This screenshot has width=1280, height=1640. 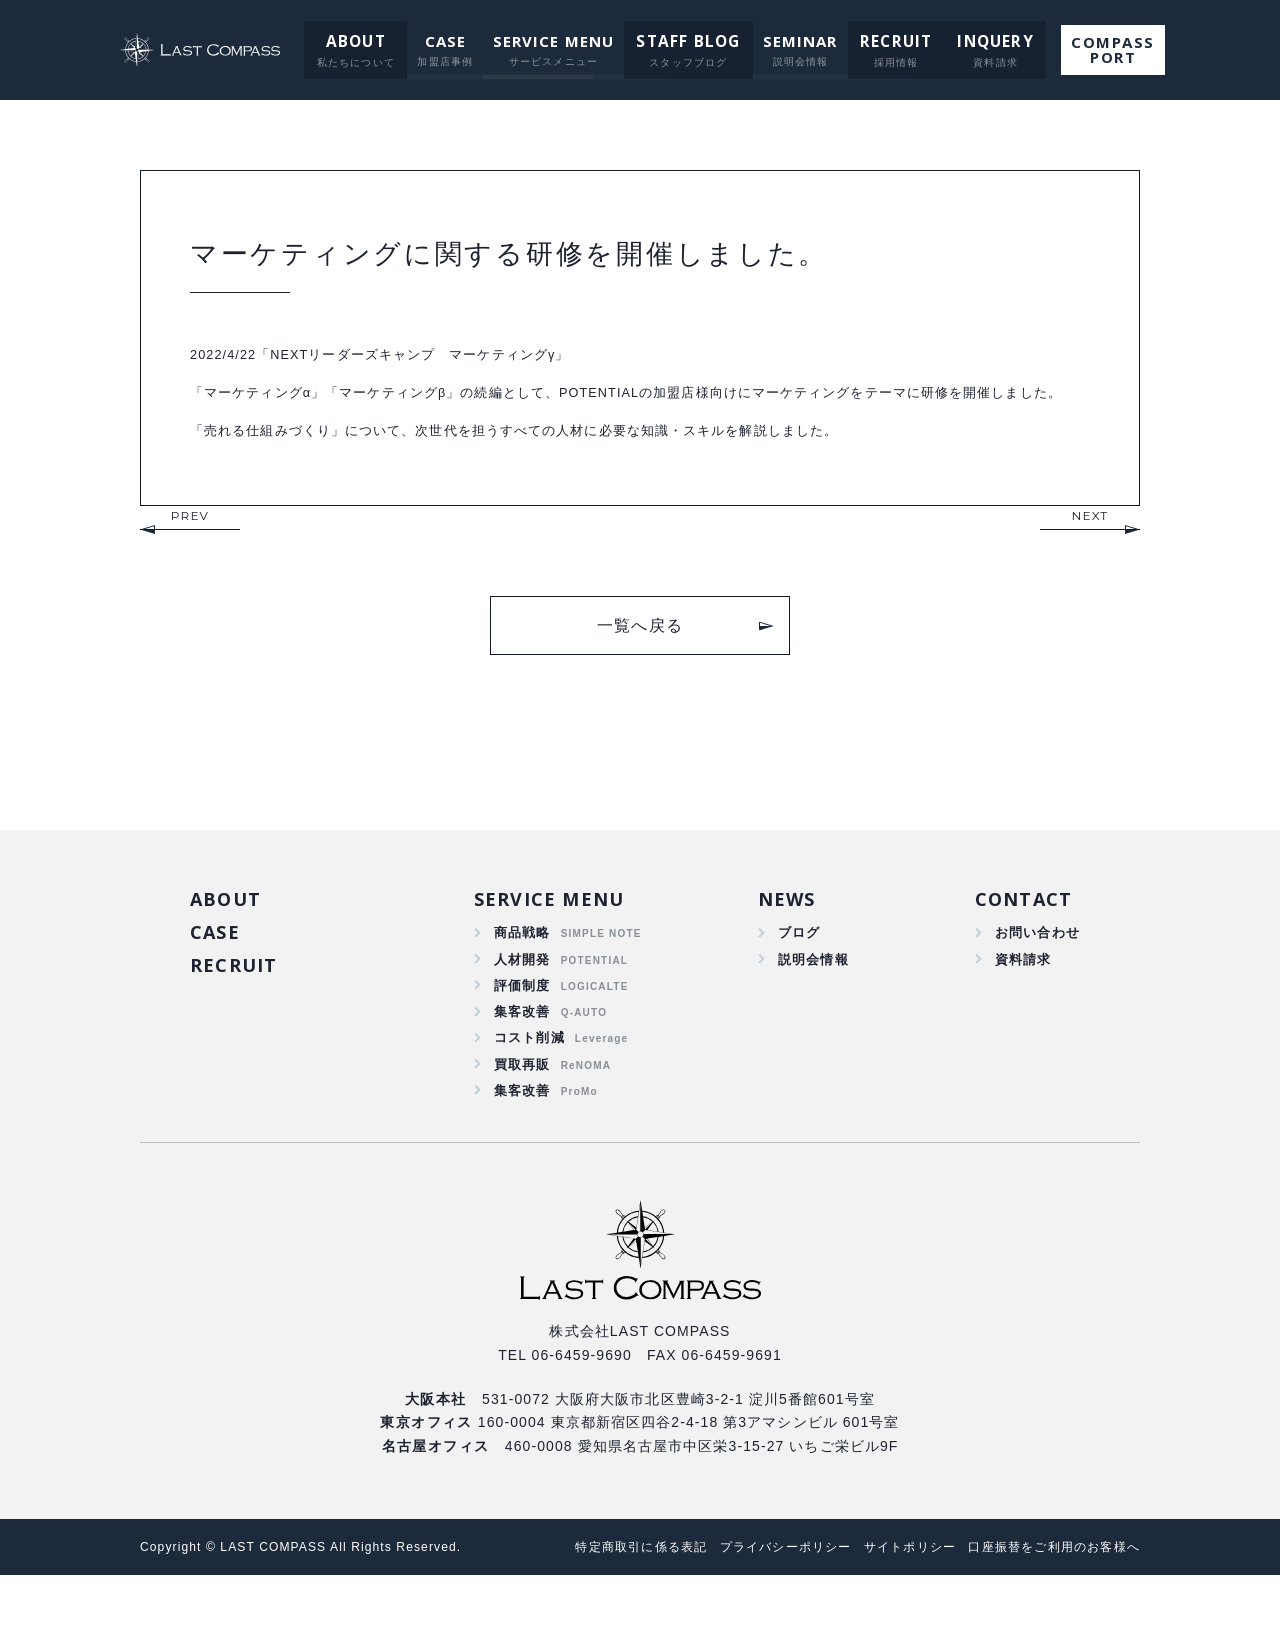 What do you see at coordinates (190, 558) in the screenshot?
I see `PREV` at bounding box center [190, 558].